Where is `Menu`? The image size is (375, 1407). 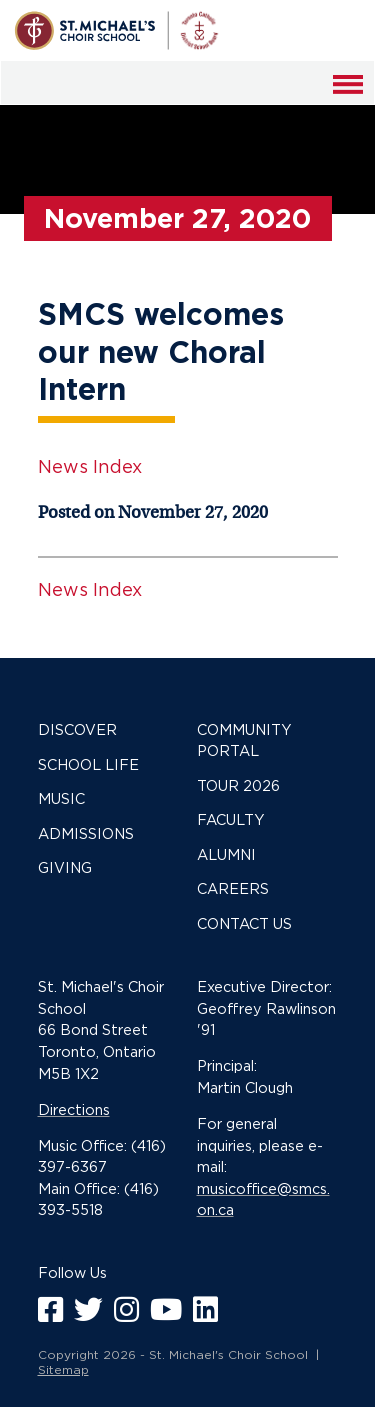 Menu is located at coordinates (349, 96).